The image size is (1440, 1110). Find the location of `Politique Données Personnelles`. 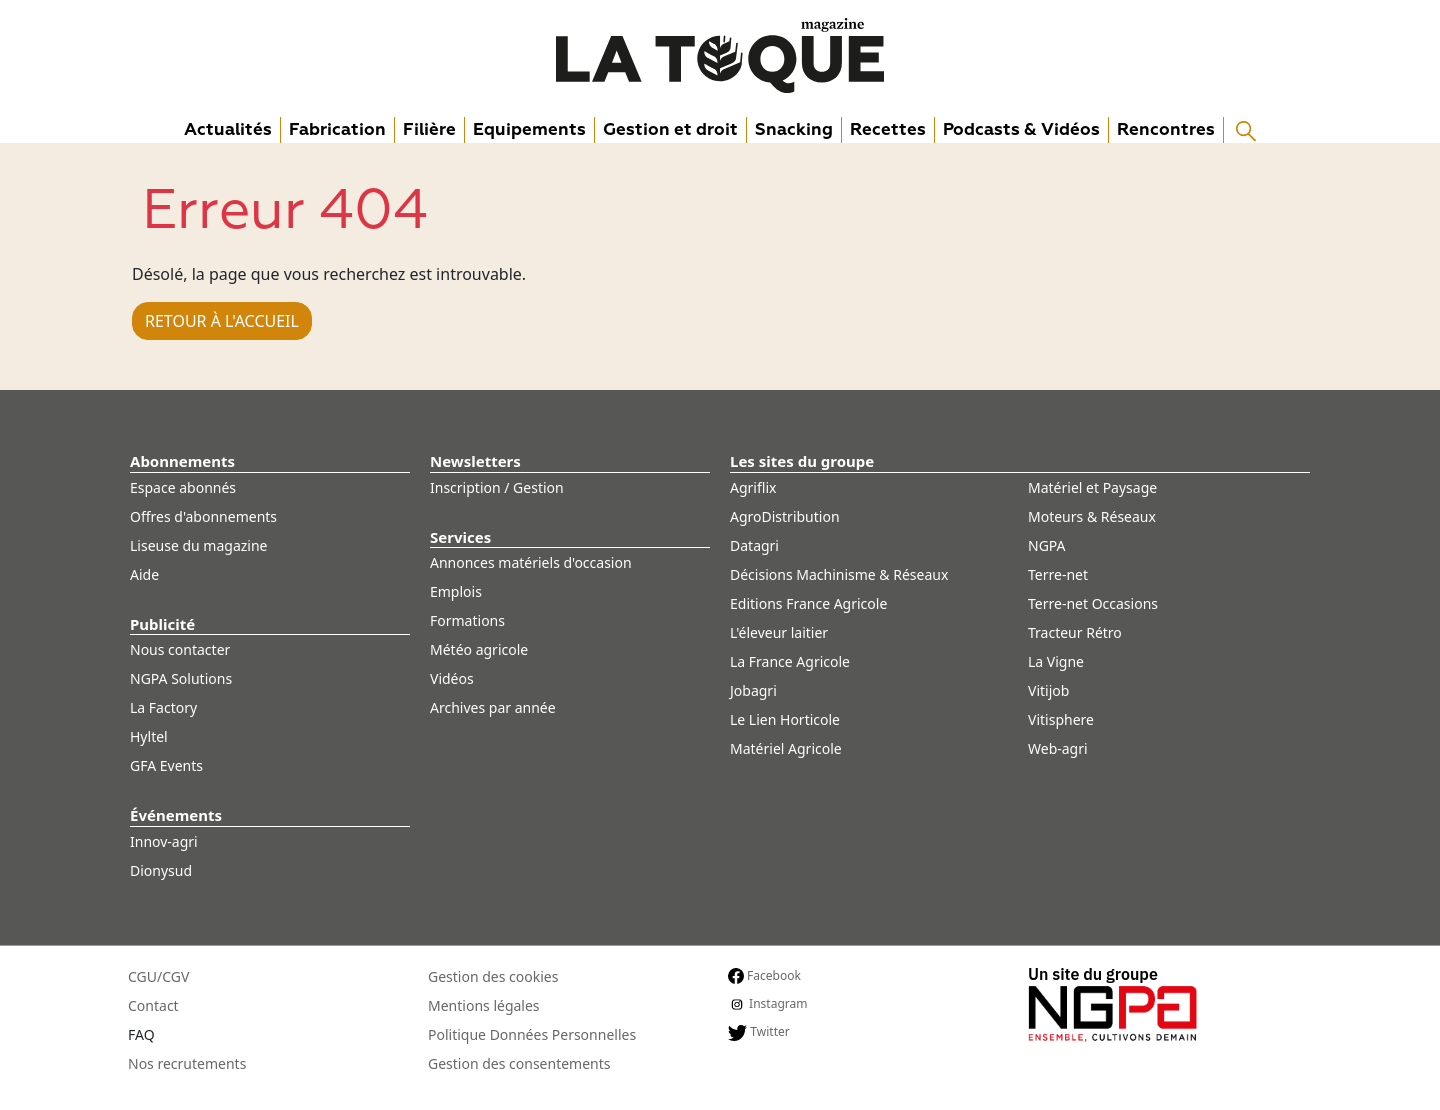

Politique Données Personnelles is located at coordinates (532, 1034).